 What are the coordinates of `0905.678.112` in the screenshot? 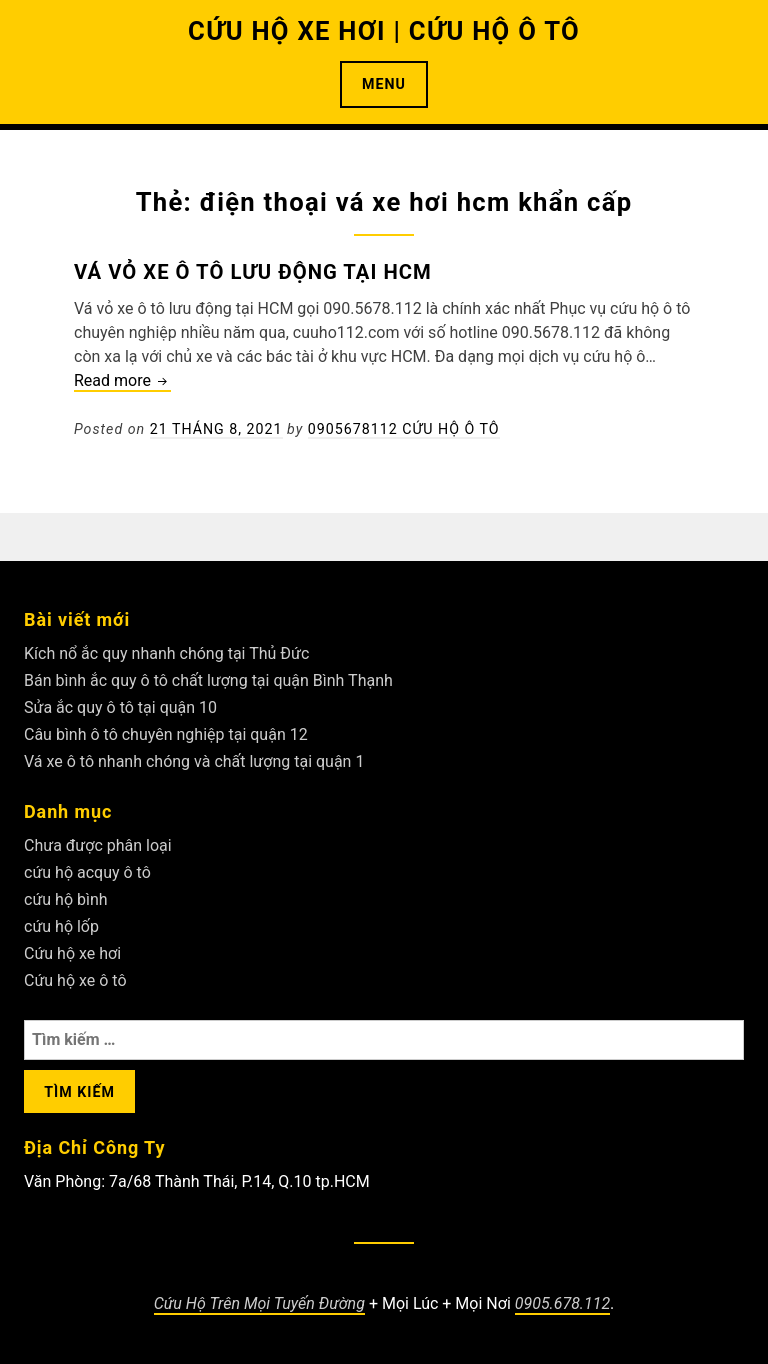 It's located at (562, 1303).